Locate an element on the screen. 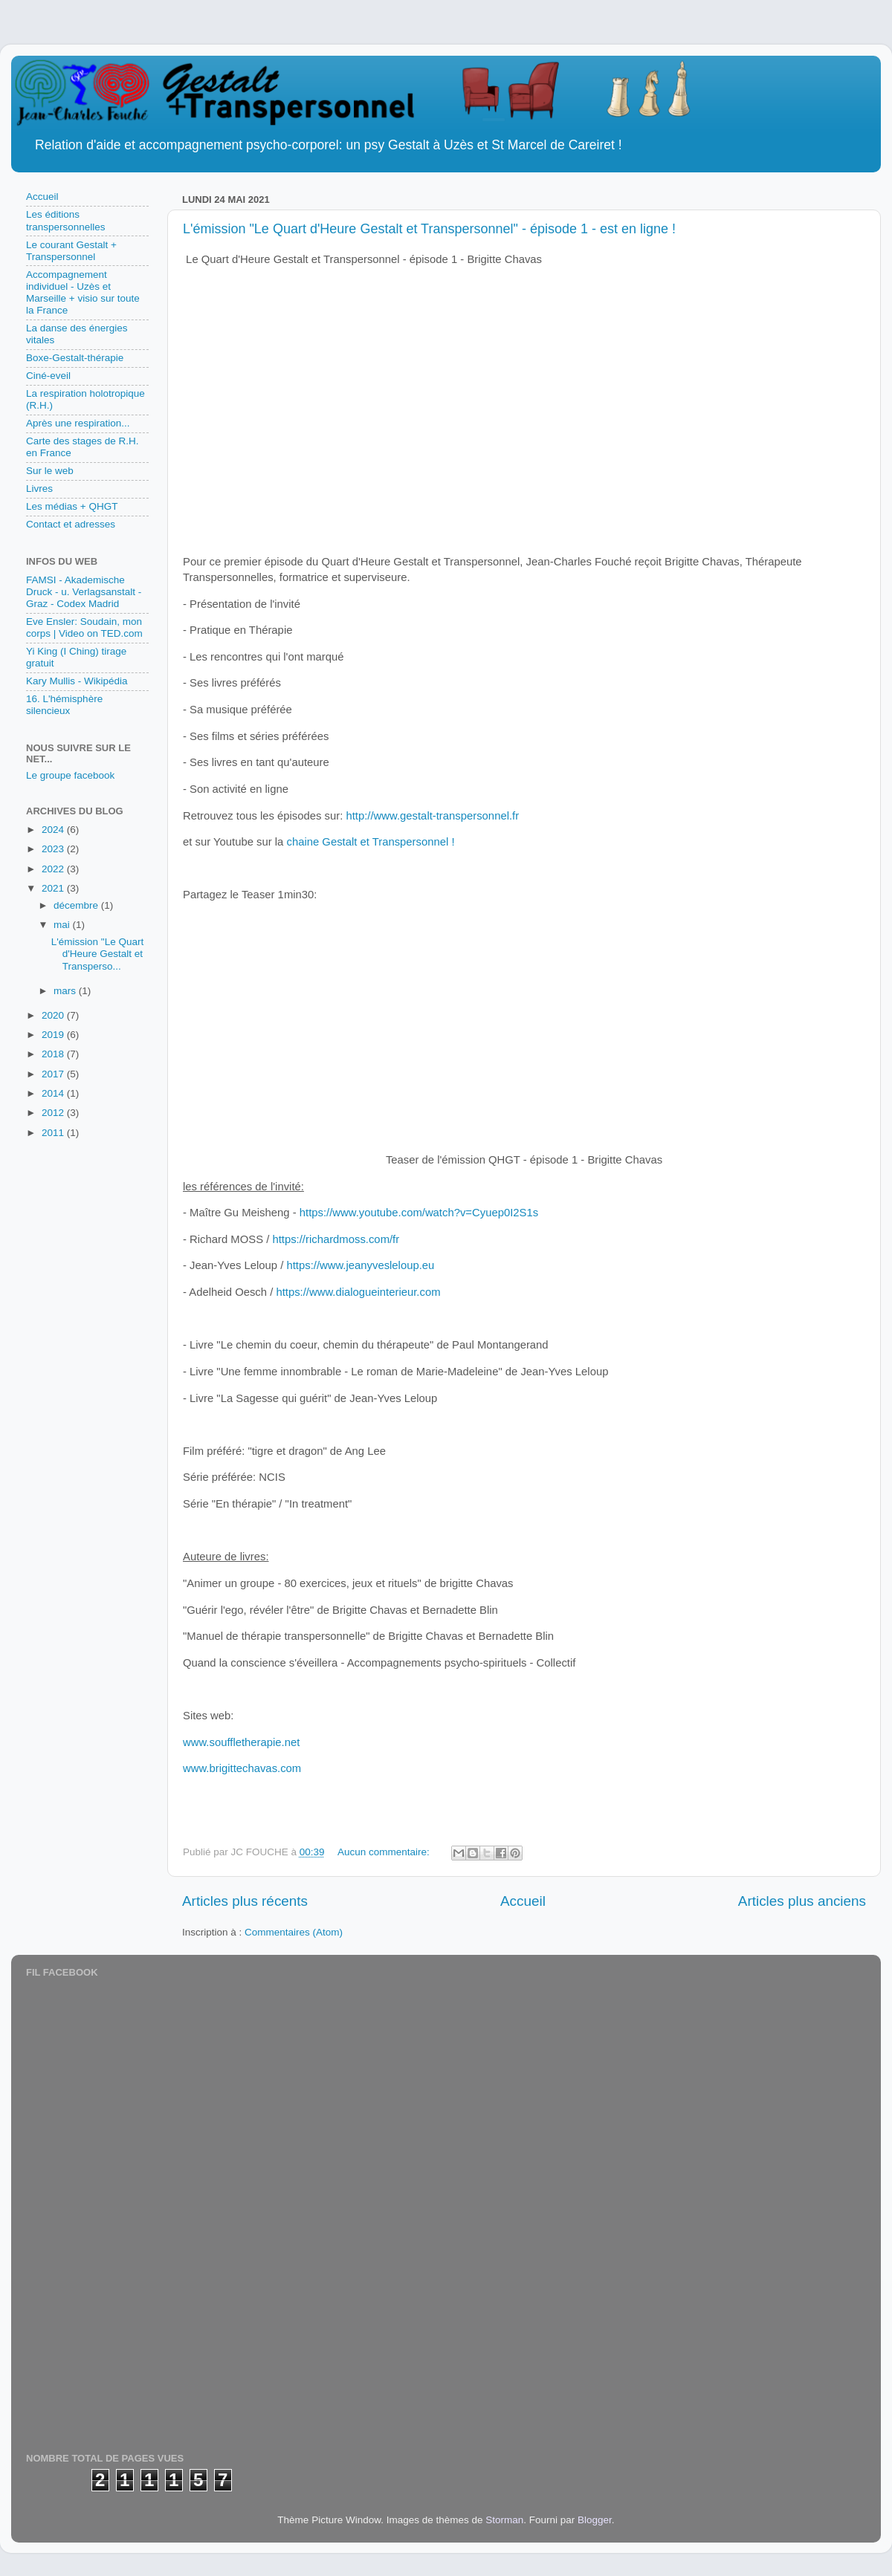 This screenshot has height=2576, width=892. 2020 is located at coordinates (54, 1015).